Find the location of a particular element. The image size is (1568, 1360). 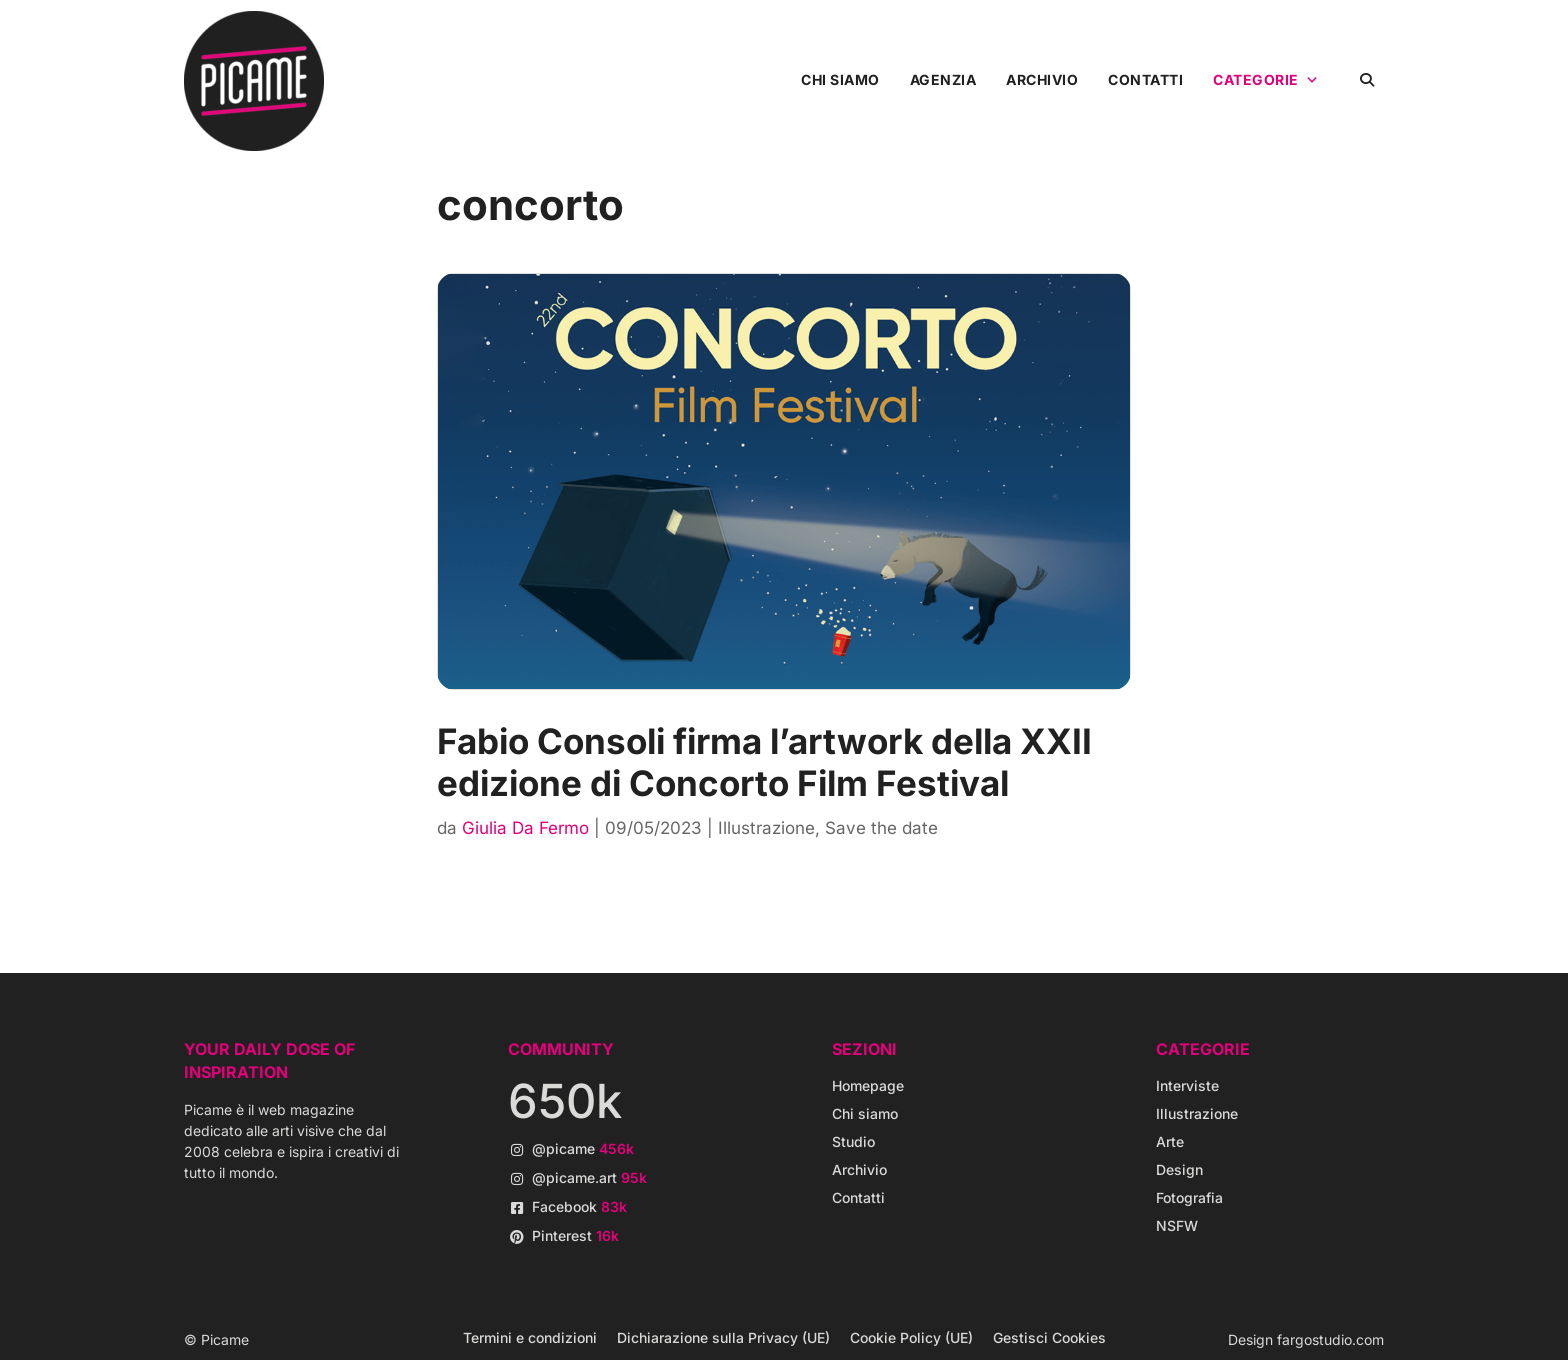

@picame is located at coordinates (583, 1148).